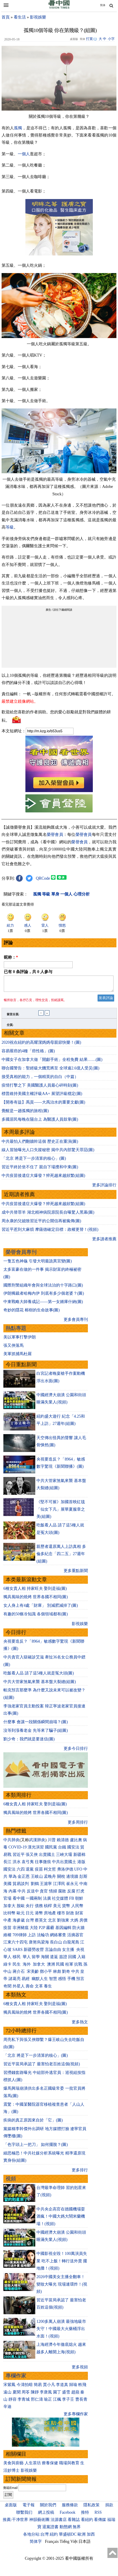 The width and height of the screenshot is (118, 2576). What do you see at coordinates (80, 2369) in the screenshot?
I see `更多視頻` at bounding box center [80, 2369].